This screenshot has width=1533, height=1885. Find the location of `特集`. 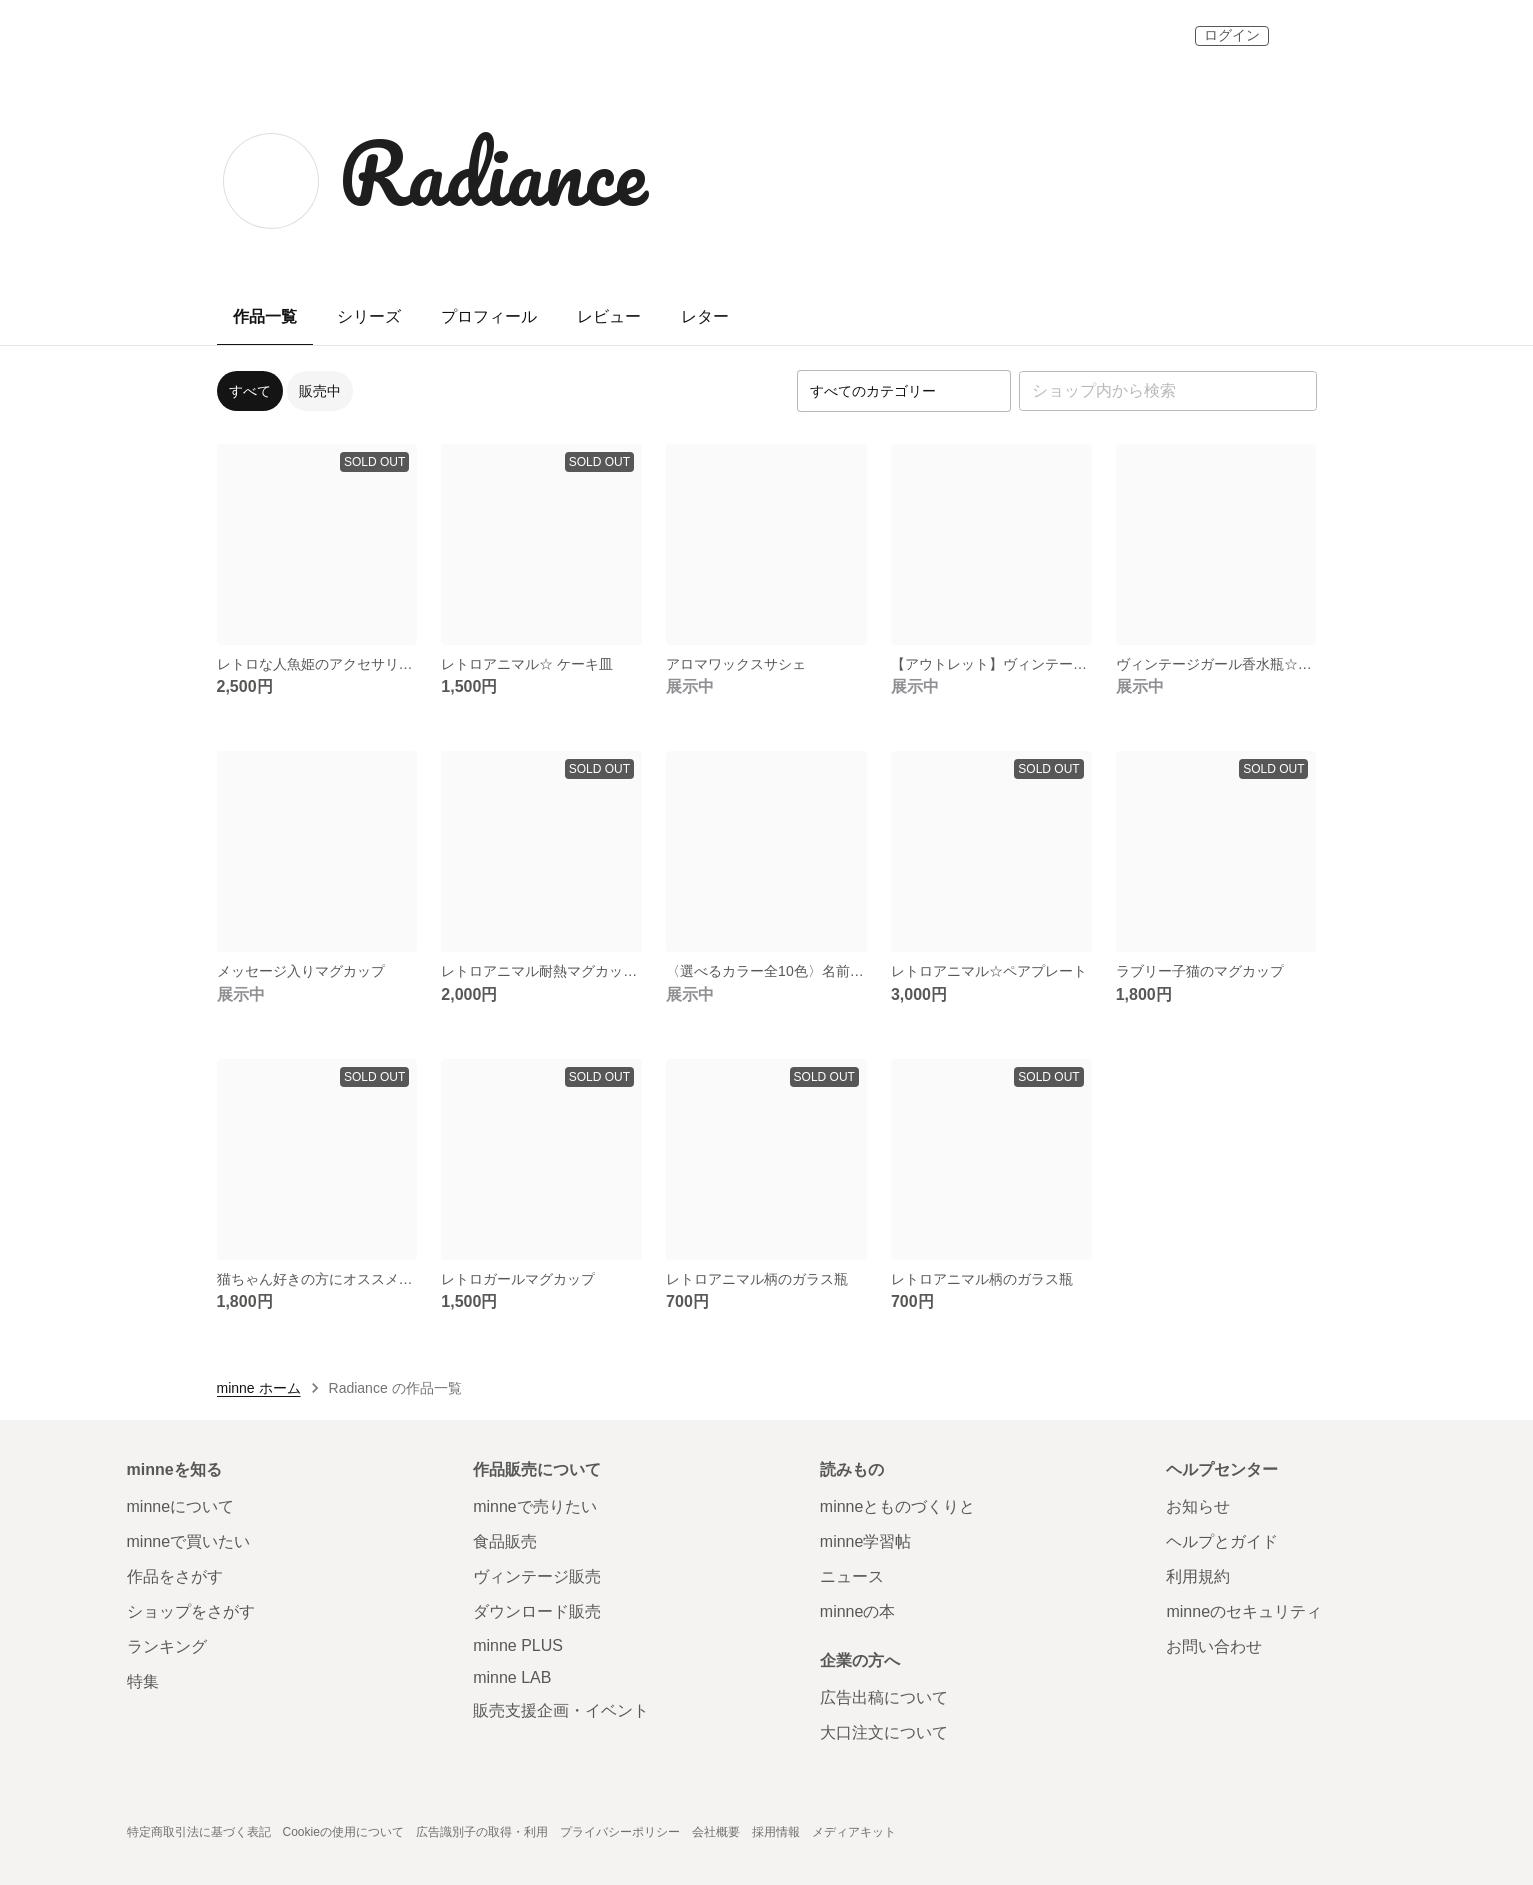

特集 is located at coordinates (143, 1681).